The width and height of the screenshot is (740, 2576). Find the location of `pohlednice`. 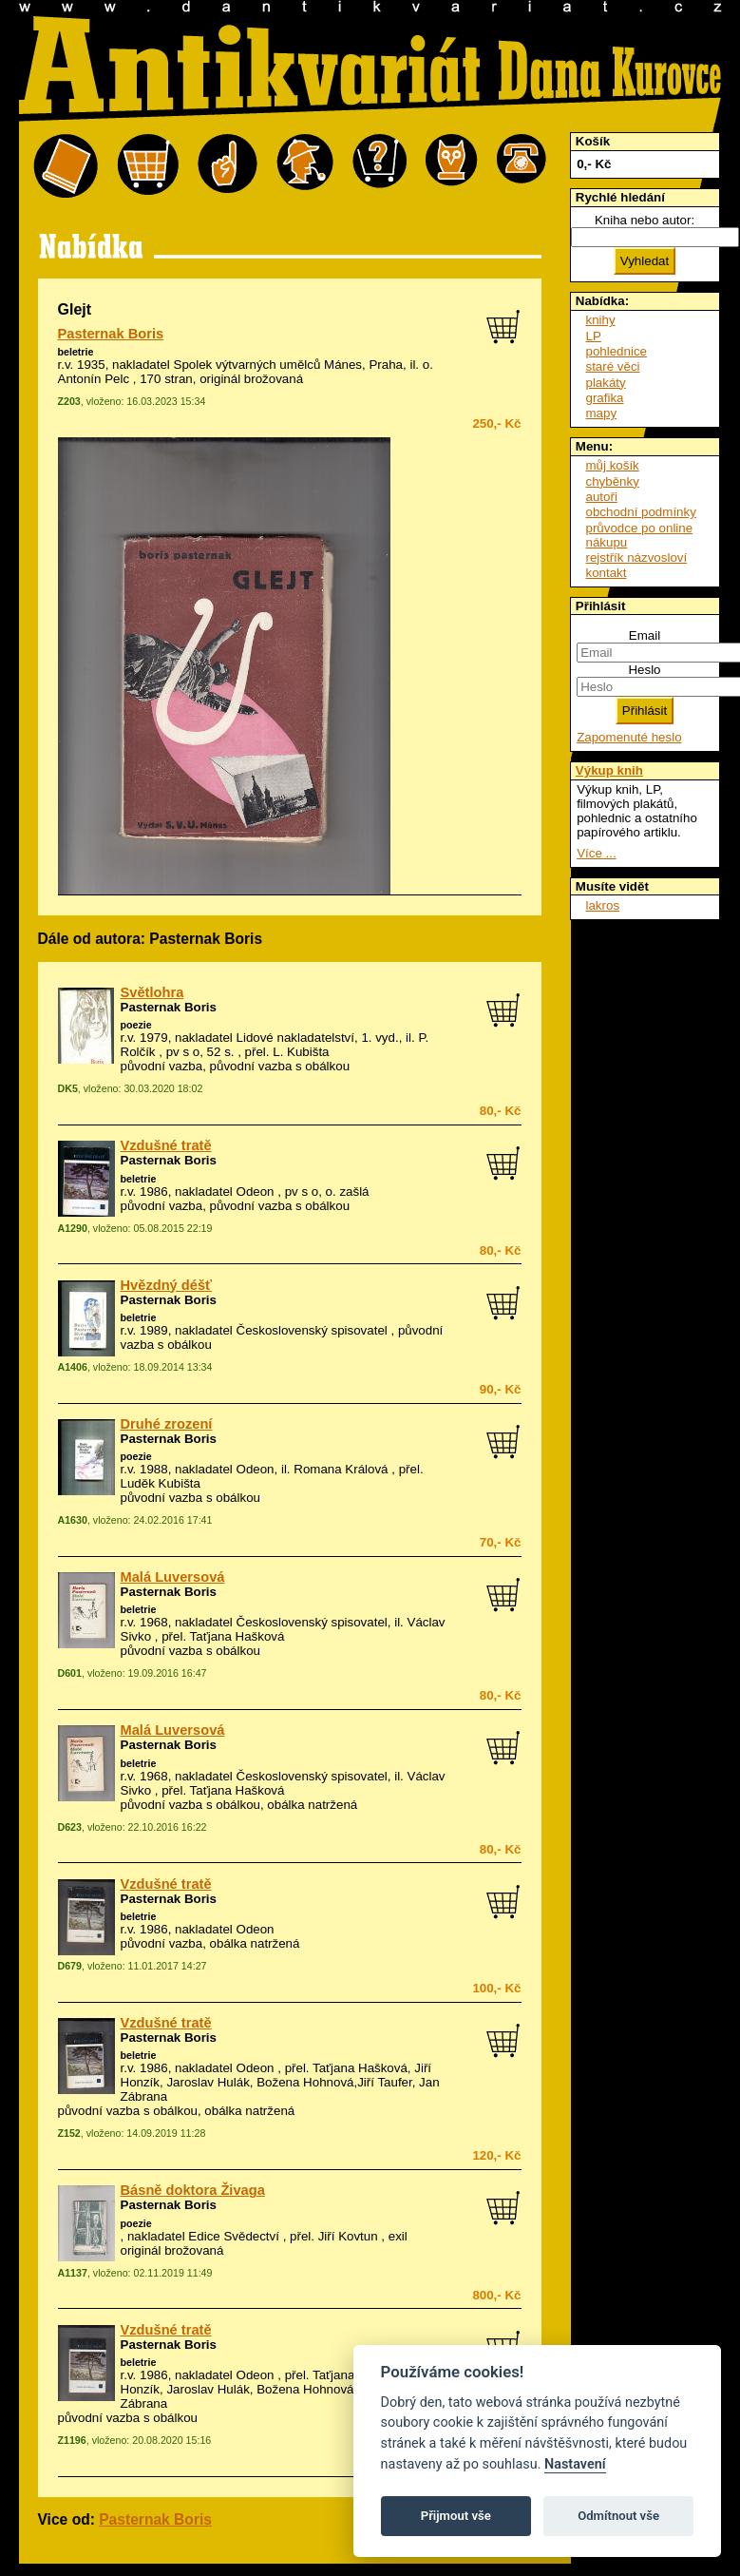

pohlednice is located at coordinates (616, 351).